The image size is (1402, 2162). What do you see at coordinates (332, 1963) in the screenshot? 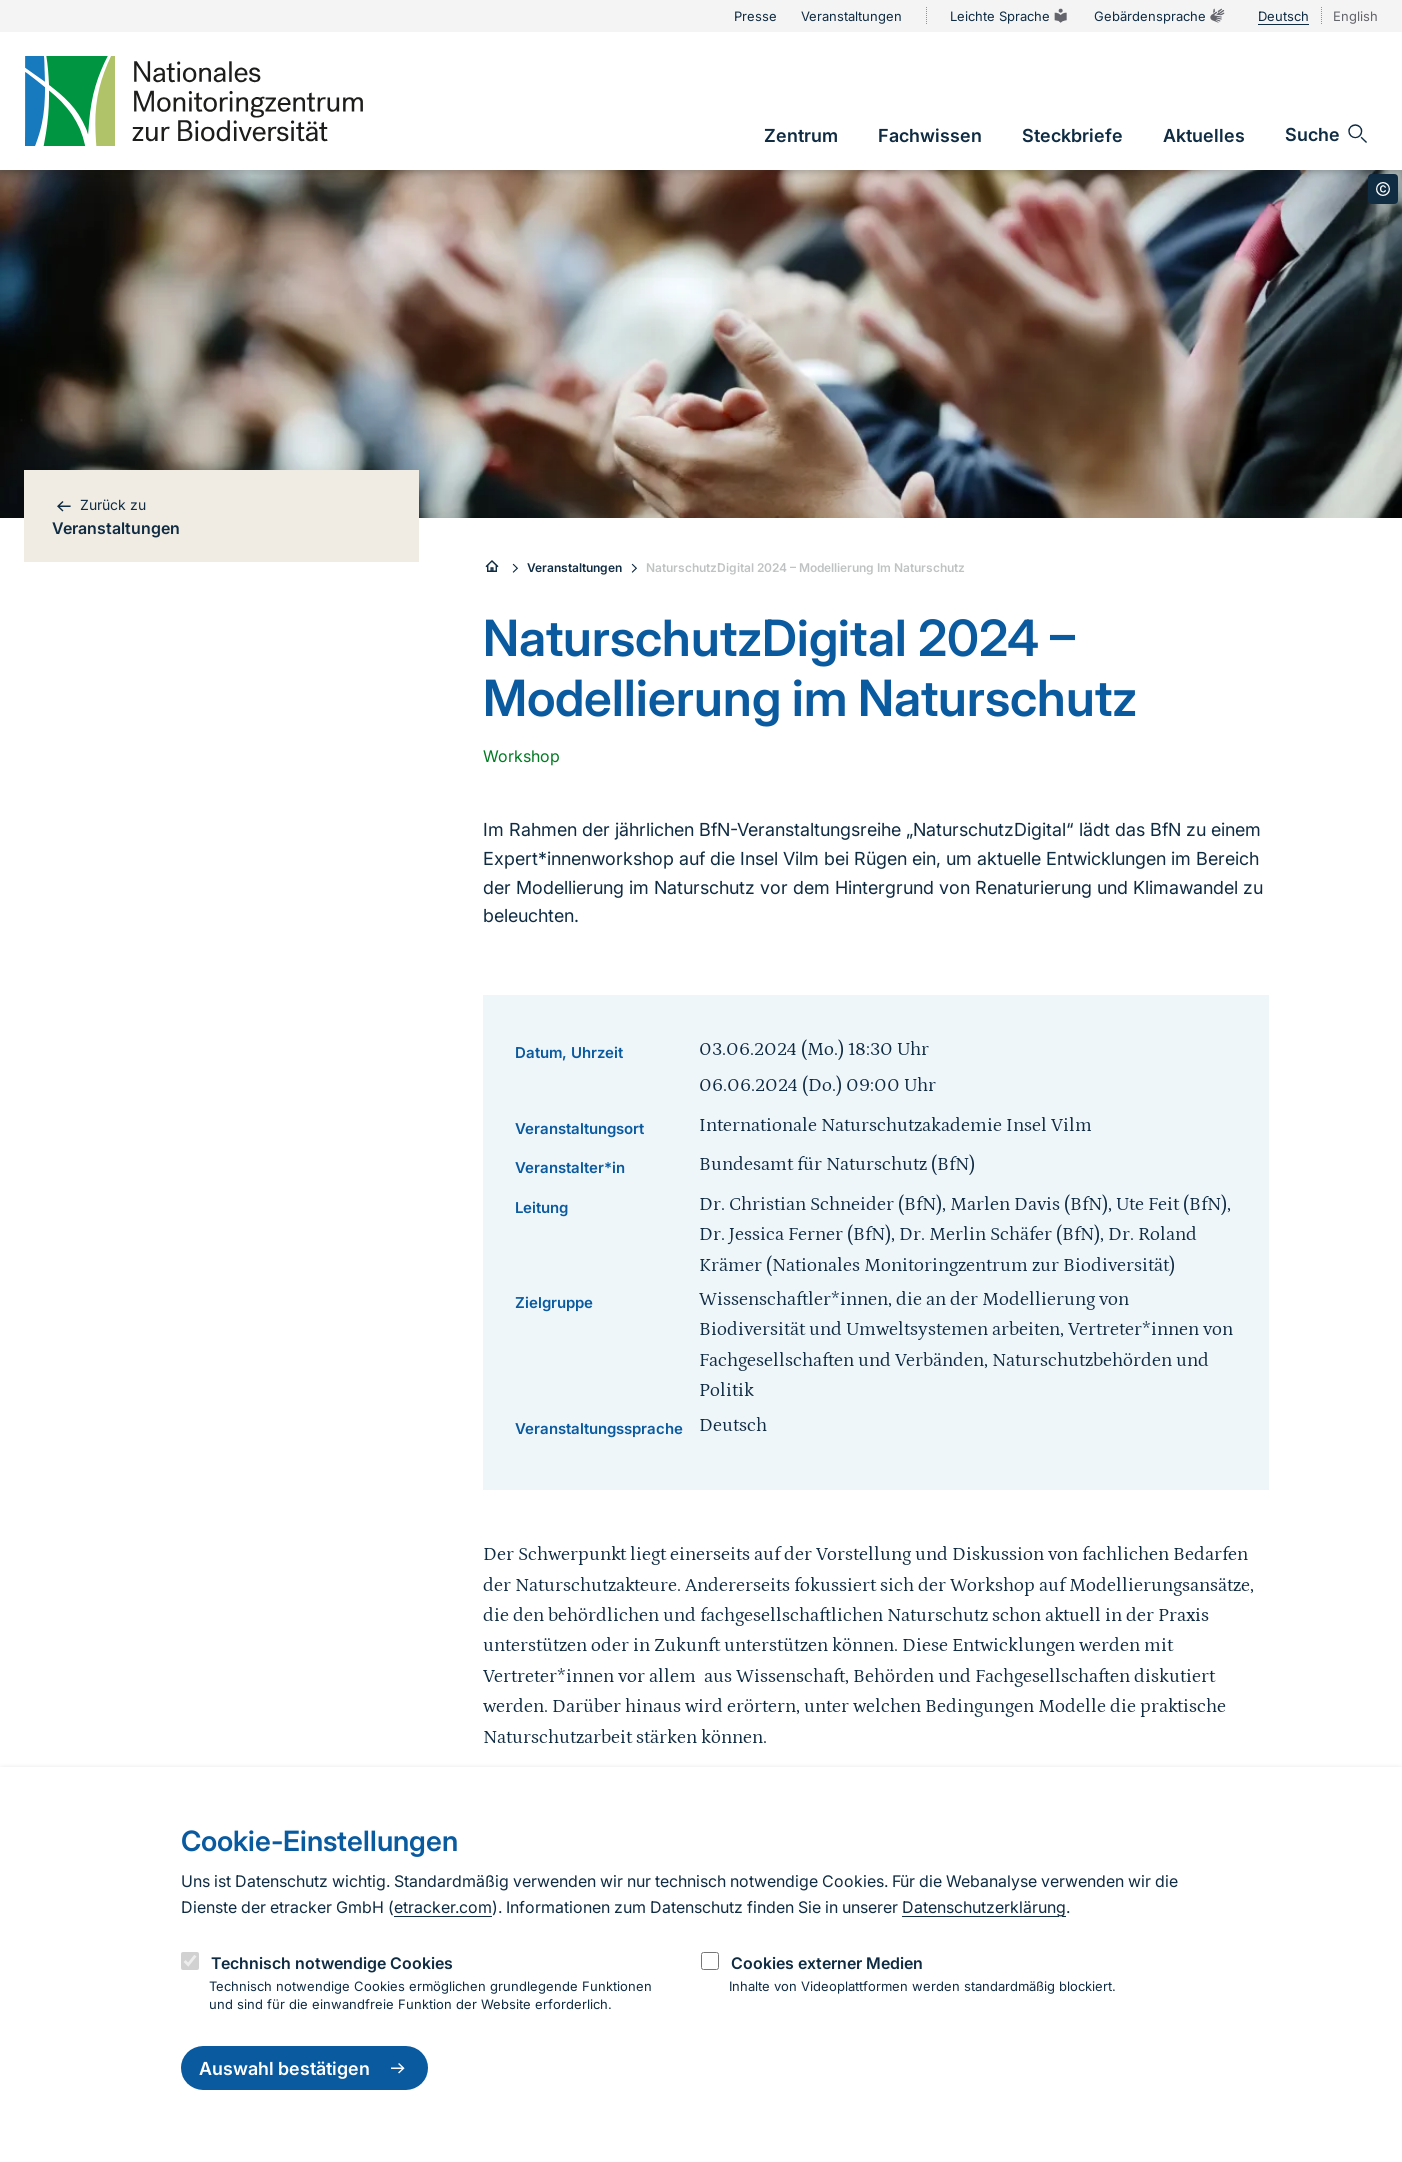
I see `Technisch notwendige Cookies` at bounding box center [332, 1963].